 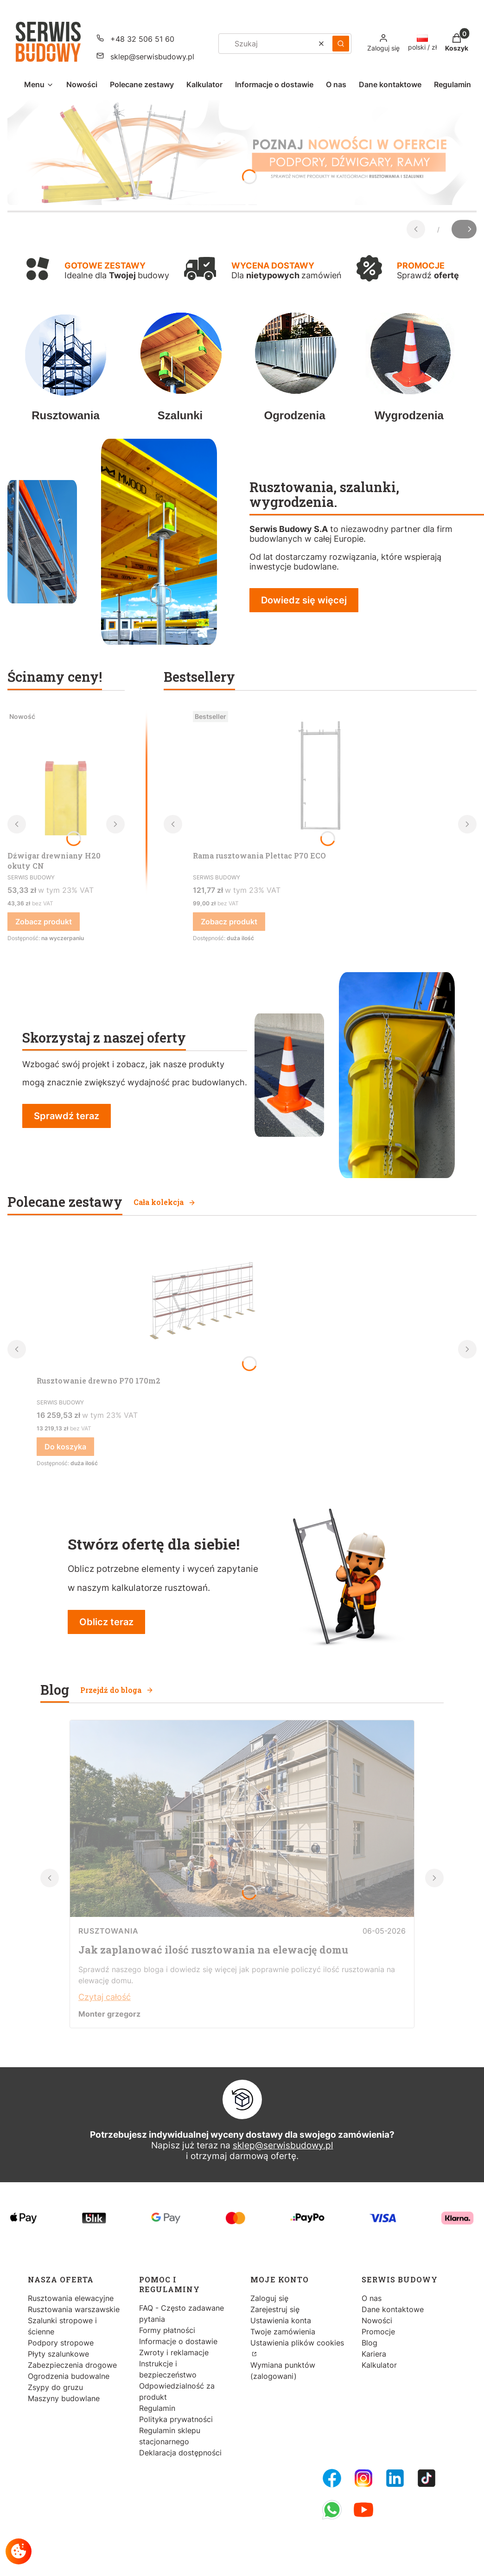 What do you see at coordinates (106, 1622) in the screenshot?
I see `Oblicz teraz` at bounding box center [106, 1622].